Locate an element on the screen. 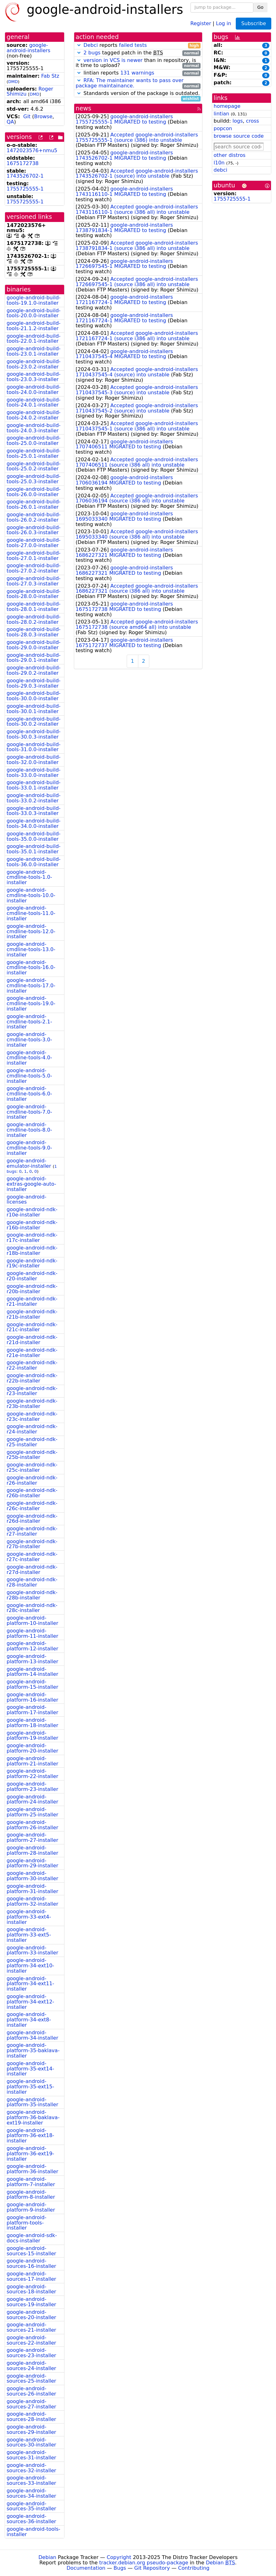 This screenshot has height=2576, width=276. Git Repository is located at coordinates (152, 2568).